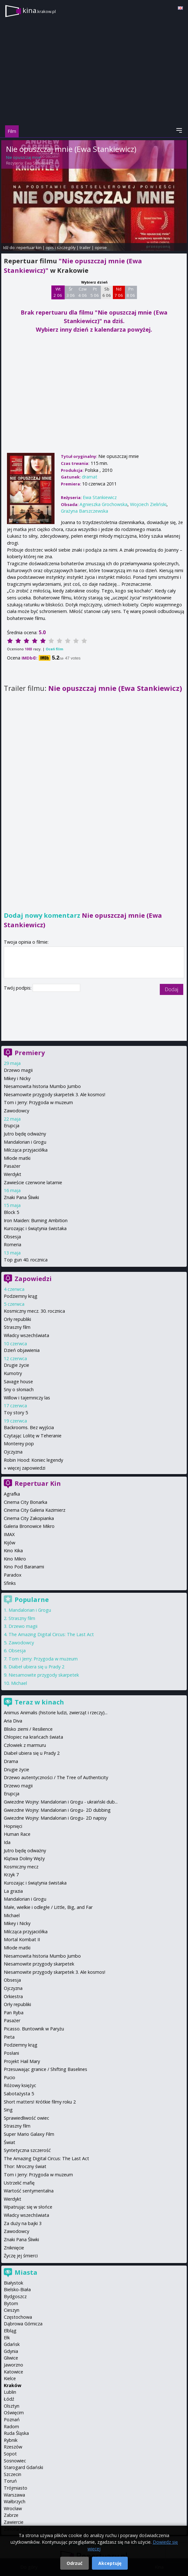  I want to click on Cieszyn, so click(11, 2310).